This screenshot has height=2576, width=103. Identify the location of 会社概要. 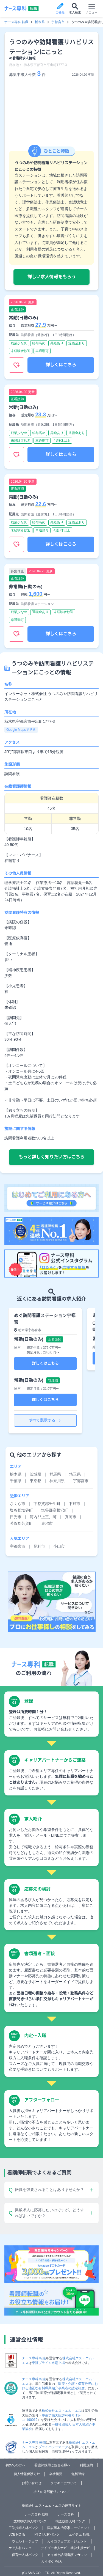
(55, 2474).